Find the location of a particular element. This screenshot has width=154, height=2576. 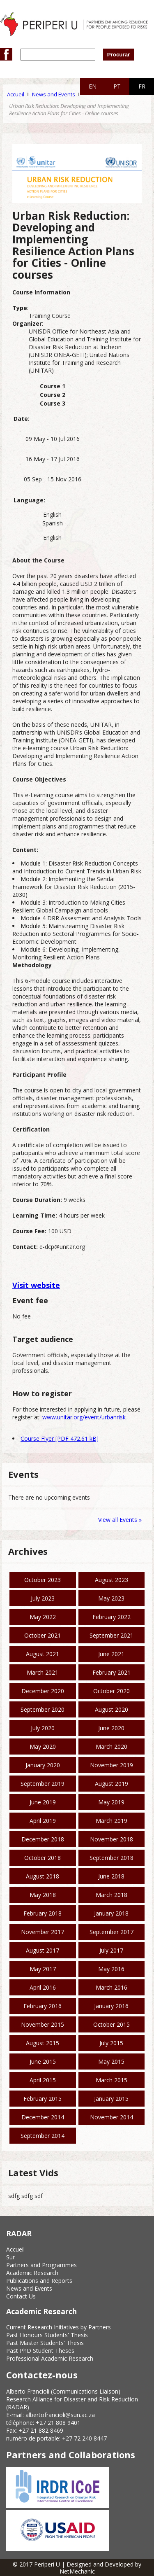

September 2019 is located at coordinates (42, 1783).